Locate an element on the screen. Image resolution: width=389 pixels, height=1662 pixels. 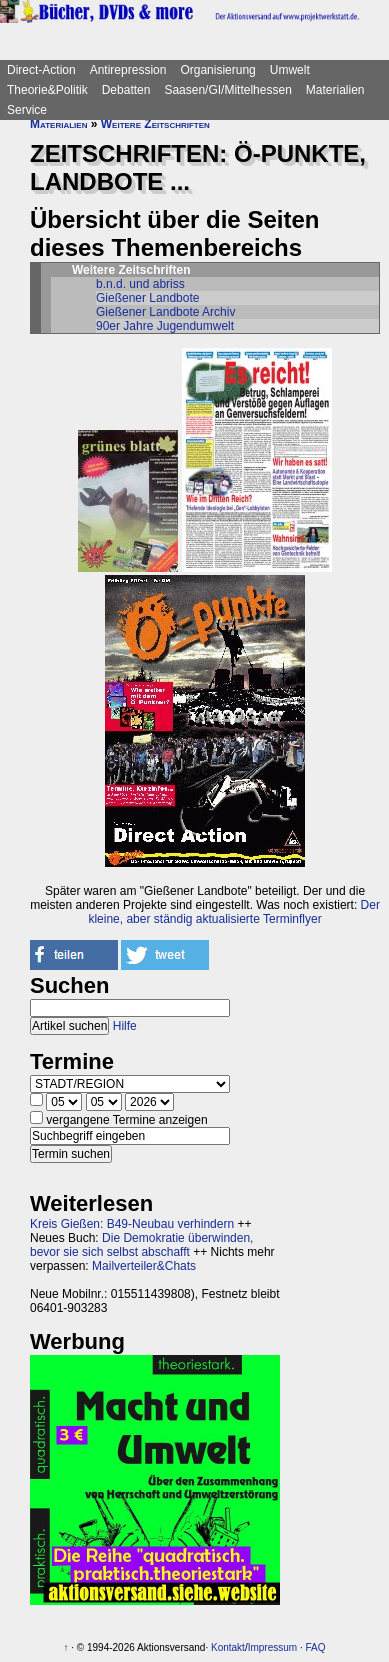
Direct-Action is located at coordinates (41, 70).